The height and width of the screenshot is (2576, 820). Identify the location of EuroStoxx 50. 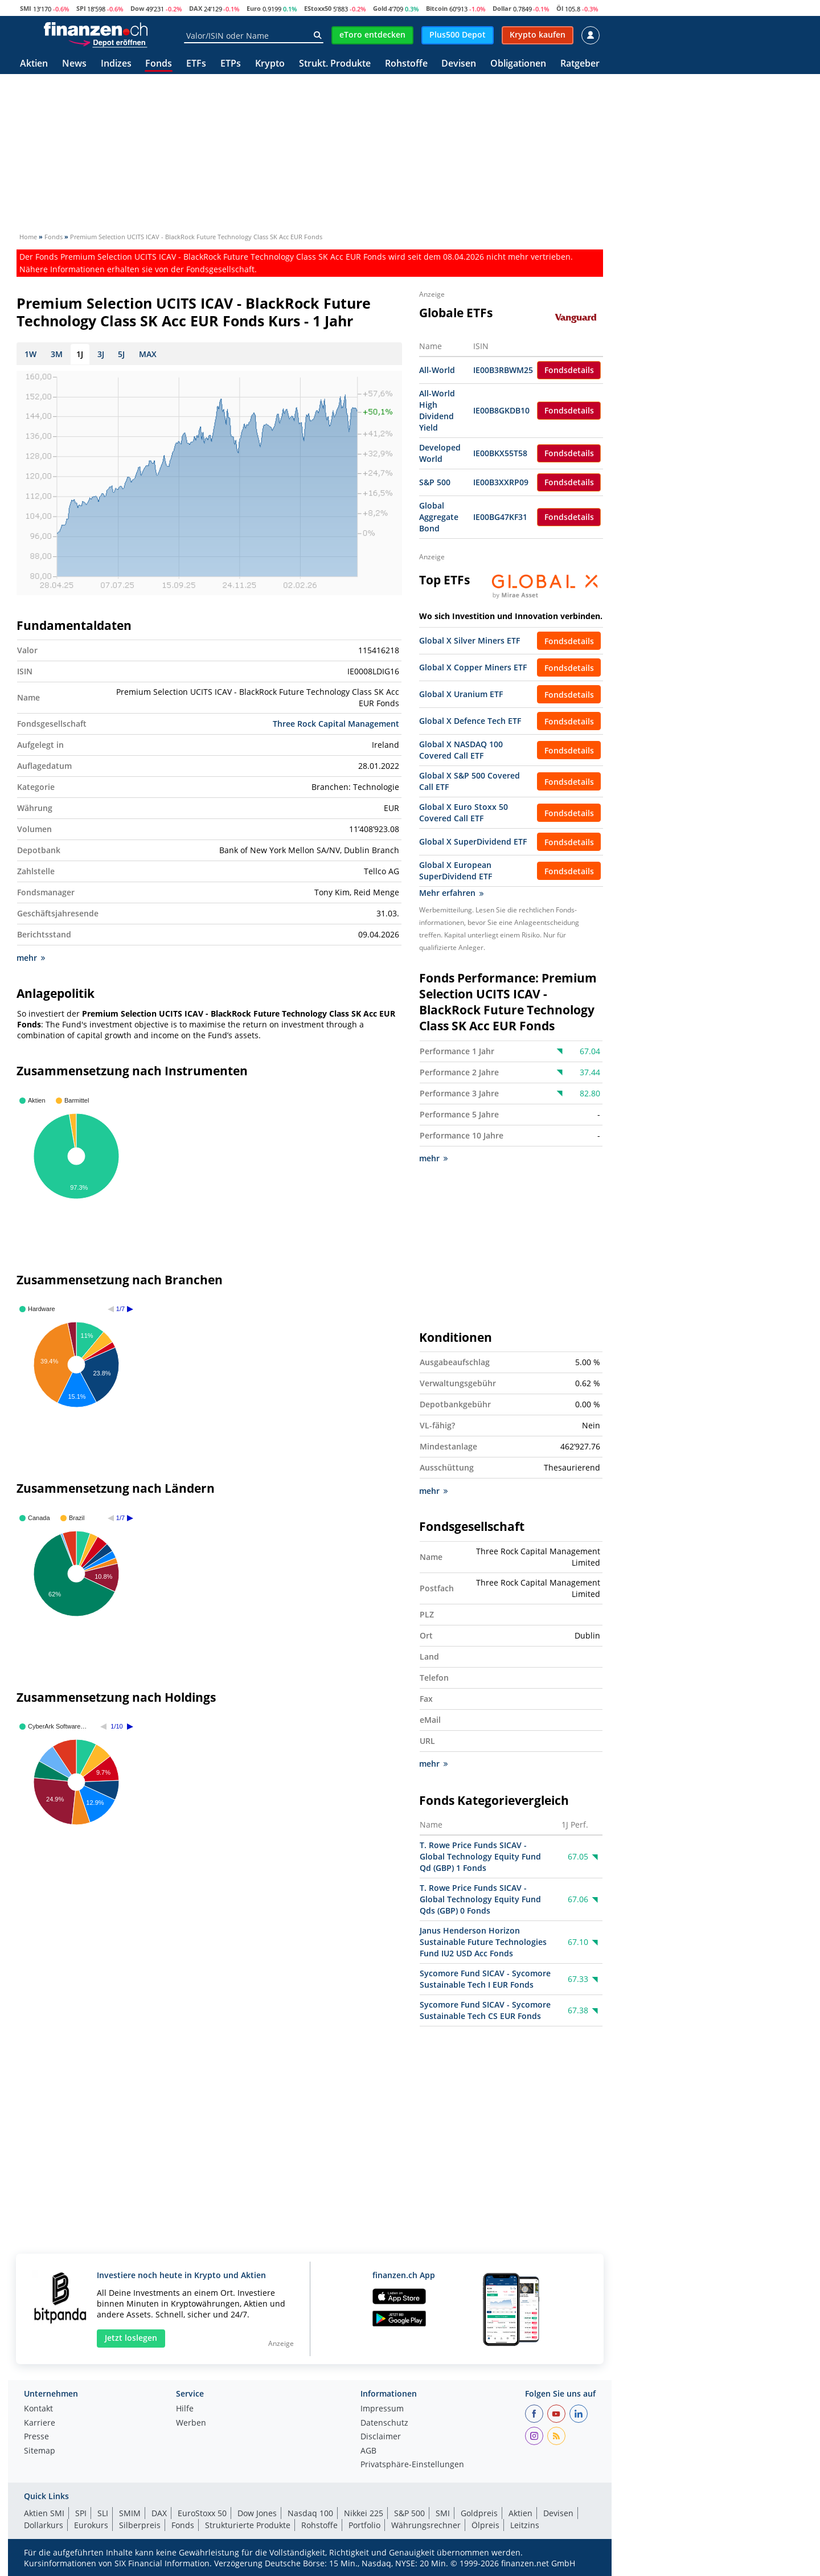
(202, 2513).